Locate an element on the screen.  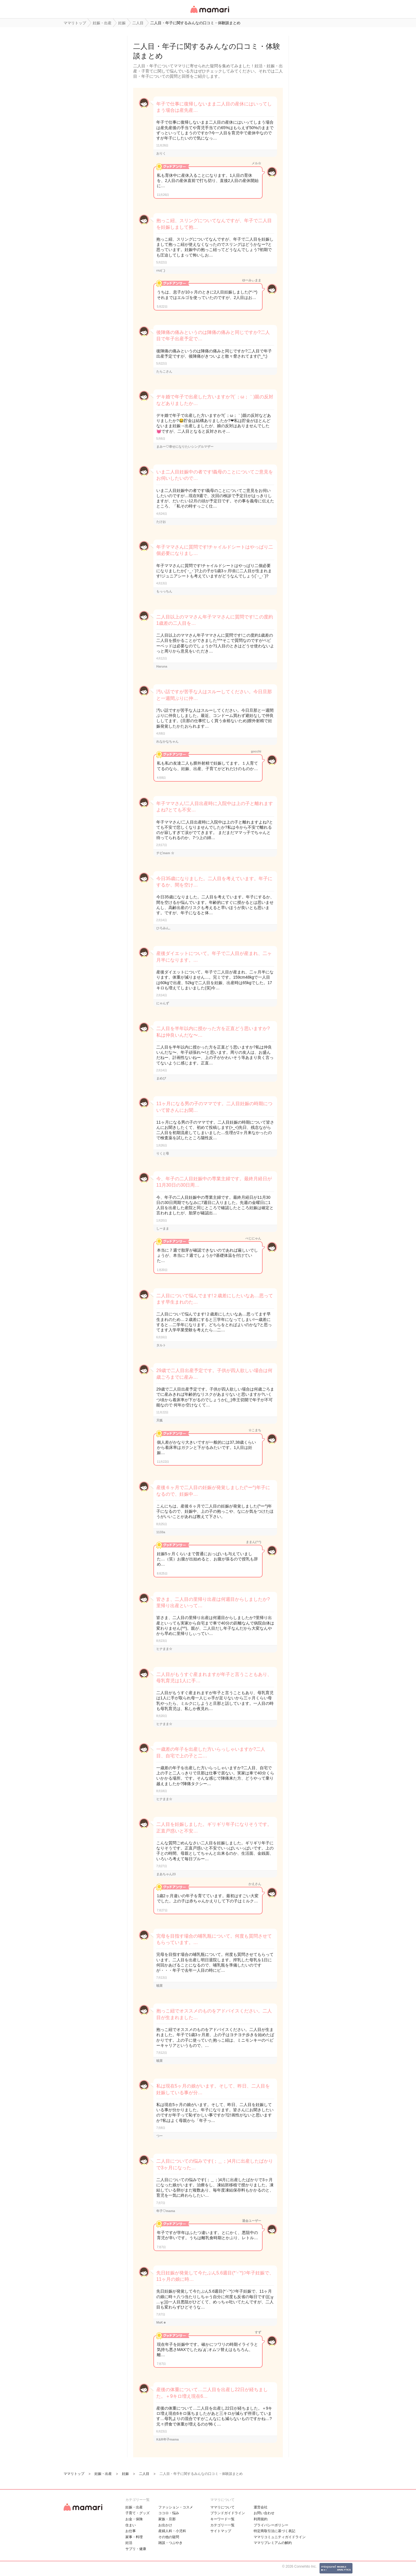
産婦人科・小児科 is located at coordinates (172, 2531).